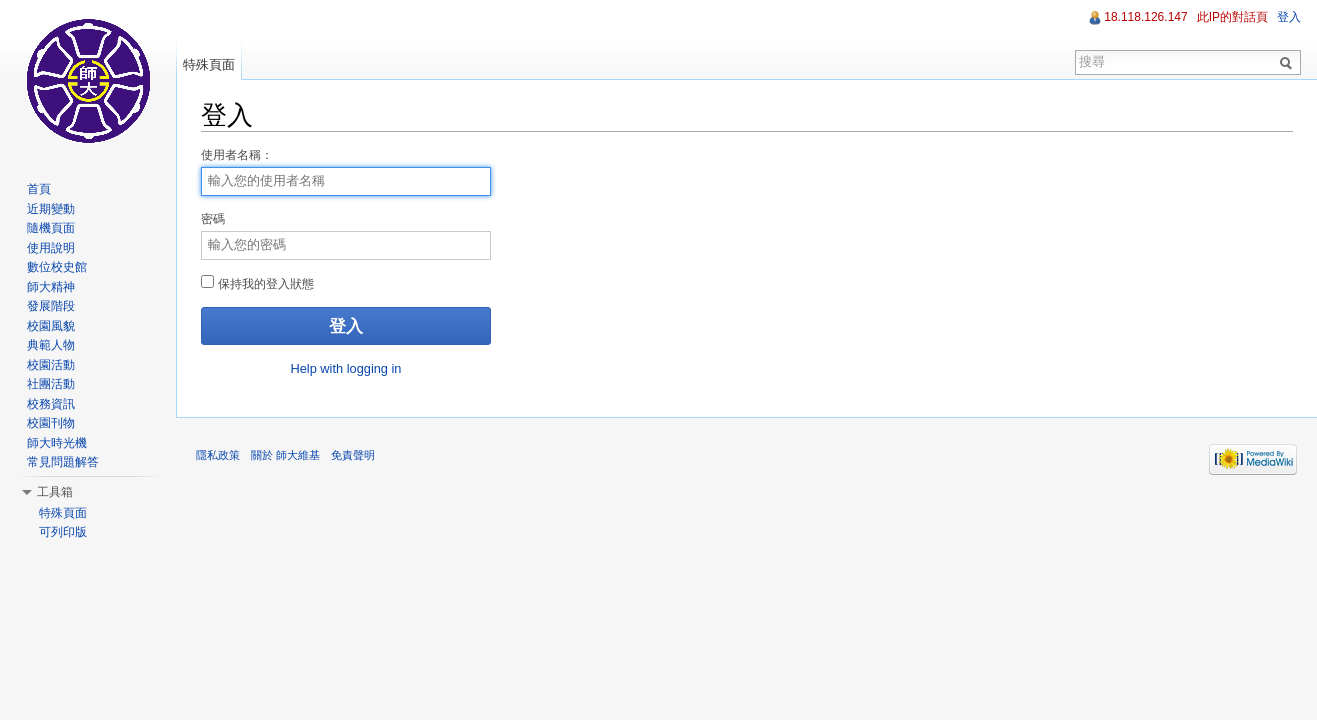 The width and height of the screenshot is (1317, 720). What do you see at coordinates (63, 462) in the screenshot?
I see `常見問題解答` at bounding box center [63, 462].